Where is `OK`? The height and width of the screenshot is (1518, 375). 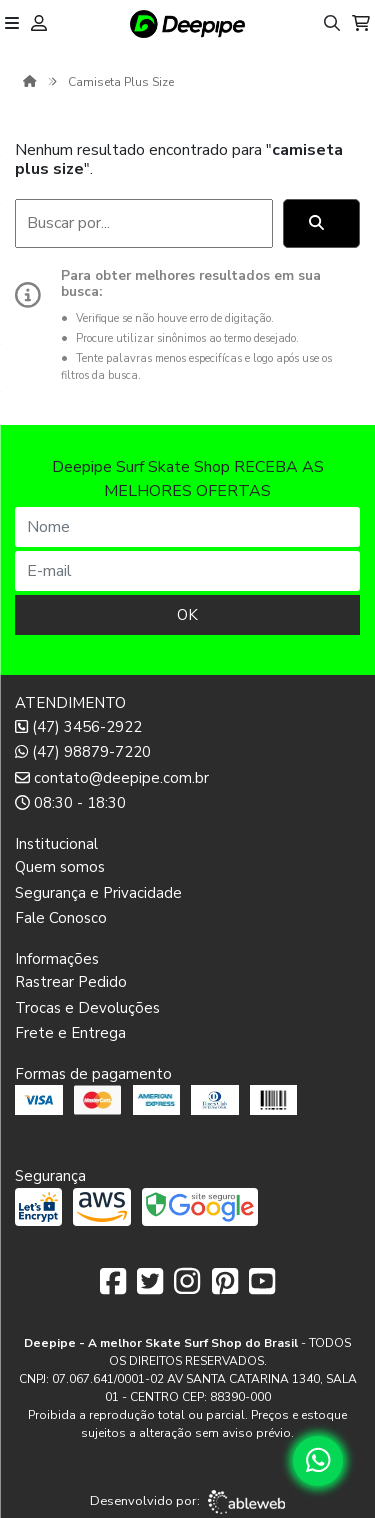
OK is located at coordinates (187, 615).